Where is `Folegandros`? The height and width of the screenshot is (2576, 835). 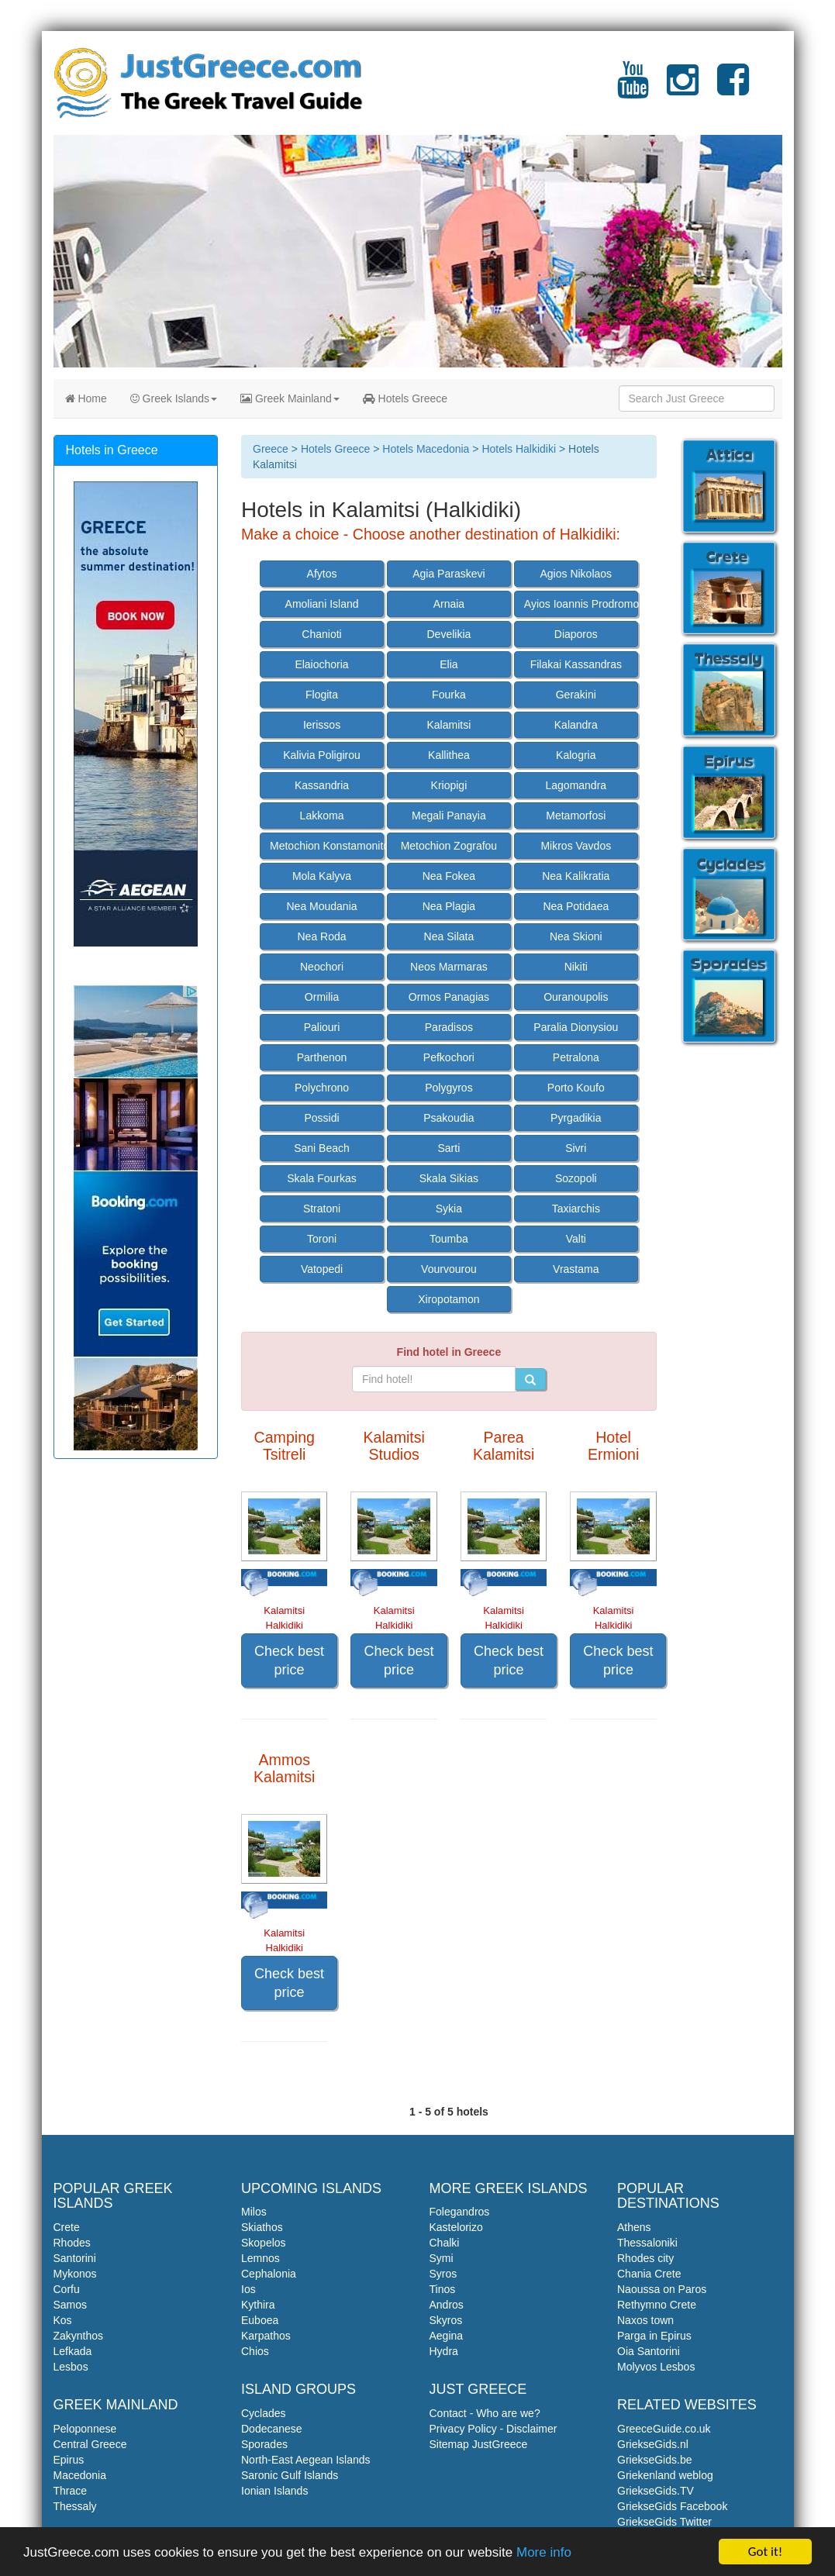 Folegandros is located at coordinates (460, 2211).